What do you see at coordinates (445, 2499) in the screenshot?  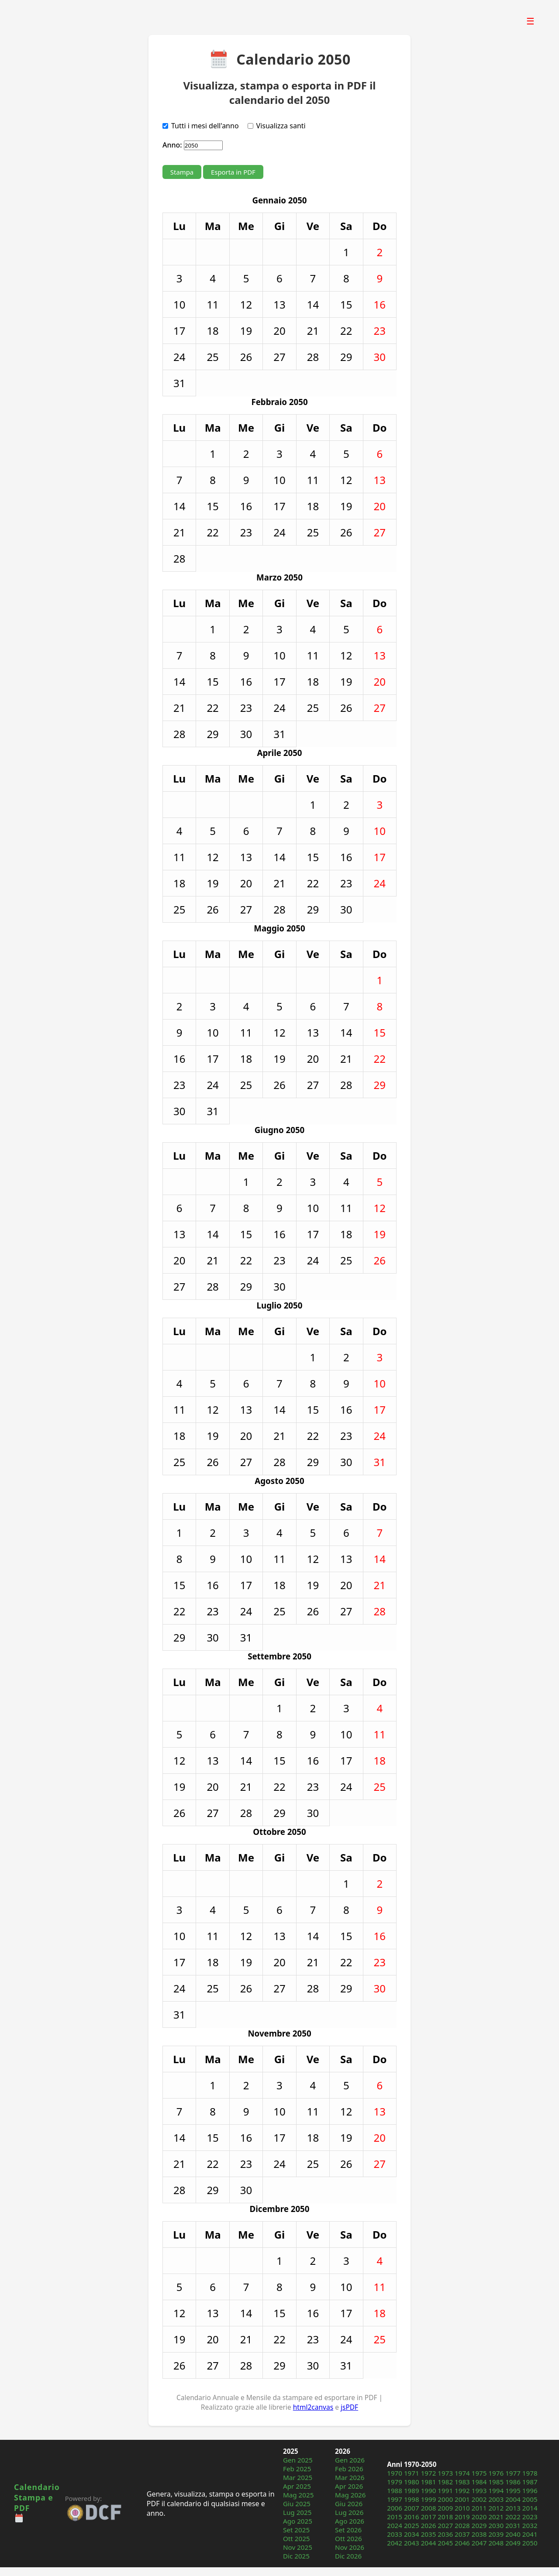 I see `2000` at bounding box center [445, 2499].